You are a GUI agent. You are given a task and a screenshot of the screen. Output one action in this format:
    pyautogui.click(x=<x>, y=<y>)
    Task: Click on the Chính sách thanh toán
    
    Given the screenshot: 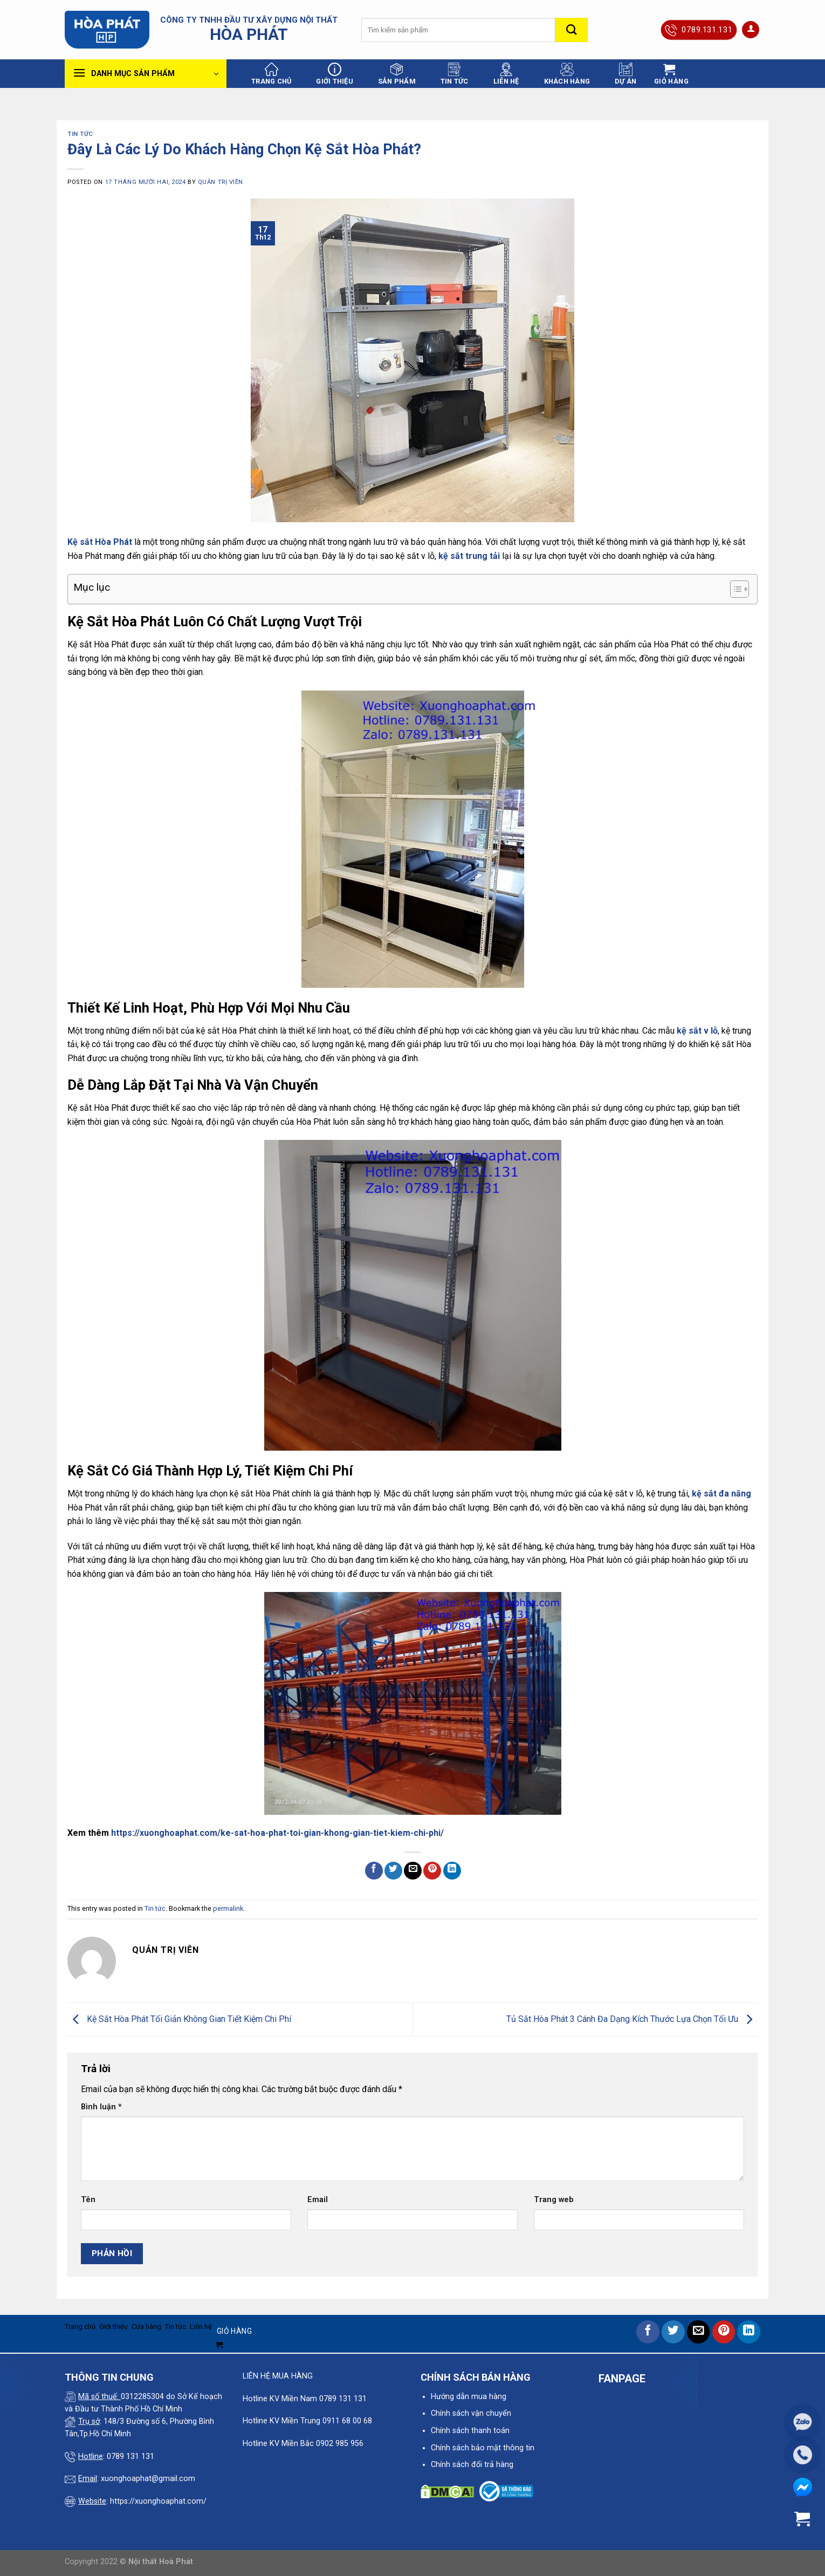 What is the action you would take?
    pyautogui.click(x=470, y=2430)
    